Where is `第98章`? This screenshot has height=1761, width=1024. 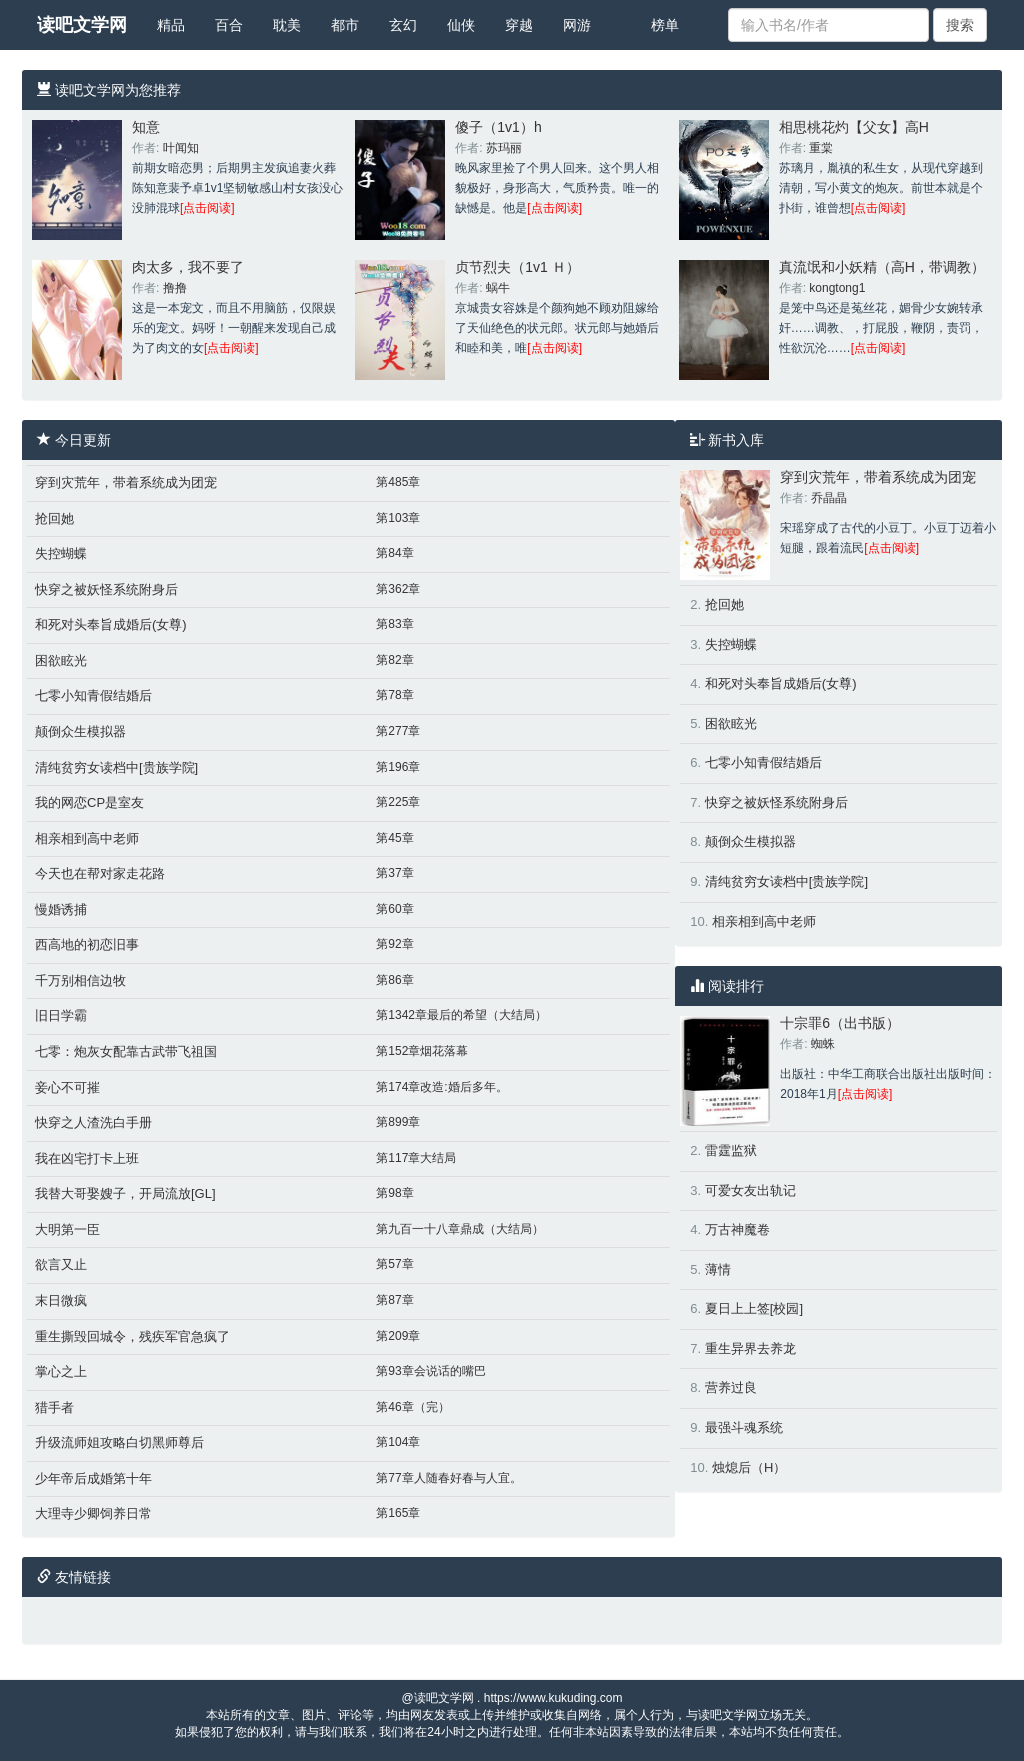 第98章 is located at coordinates (394, 1193).